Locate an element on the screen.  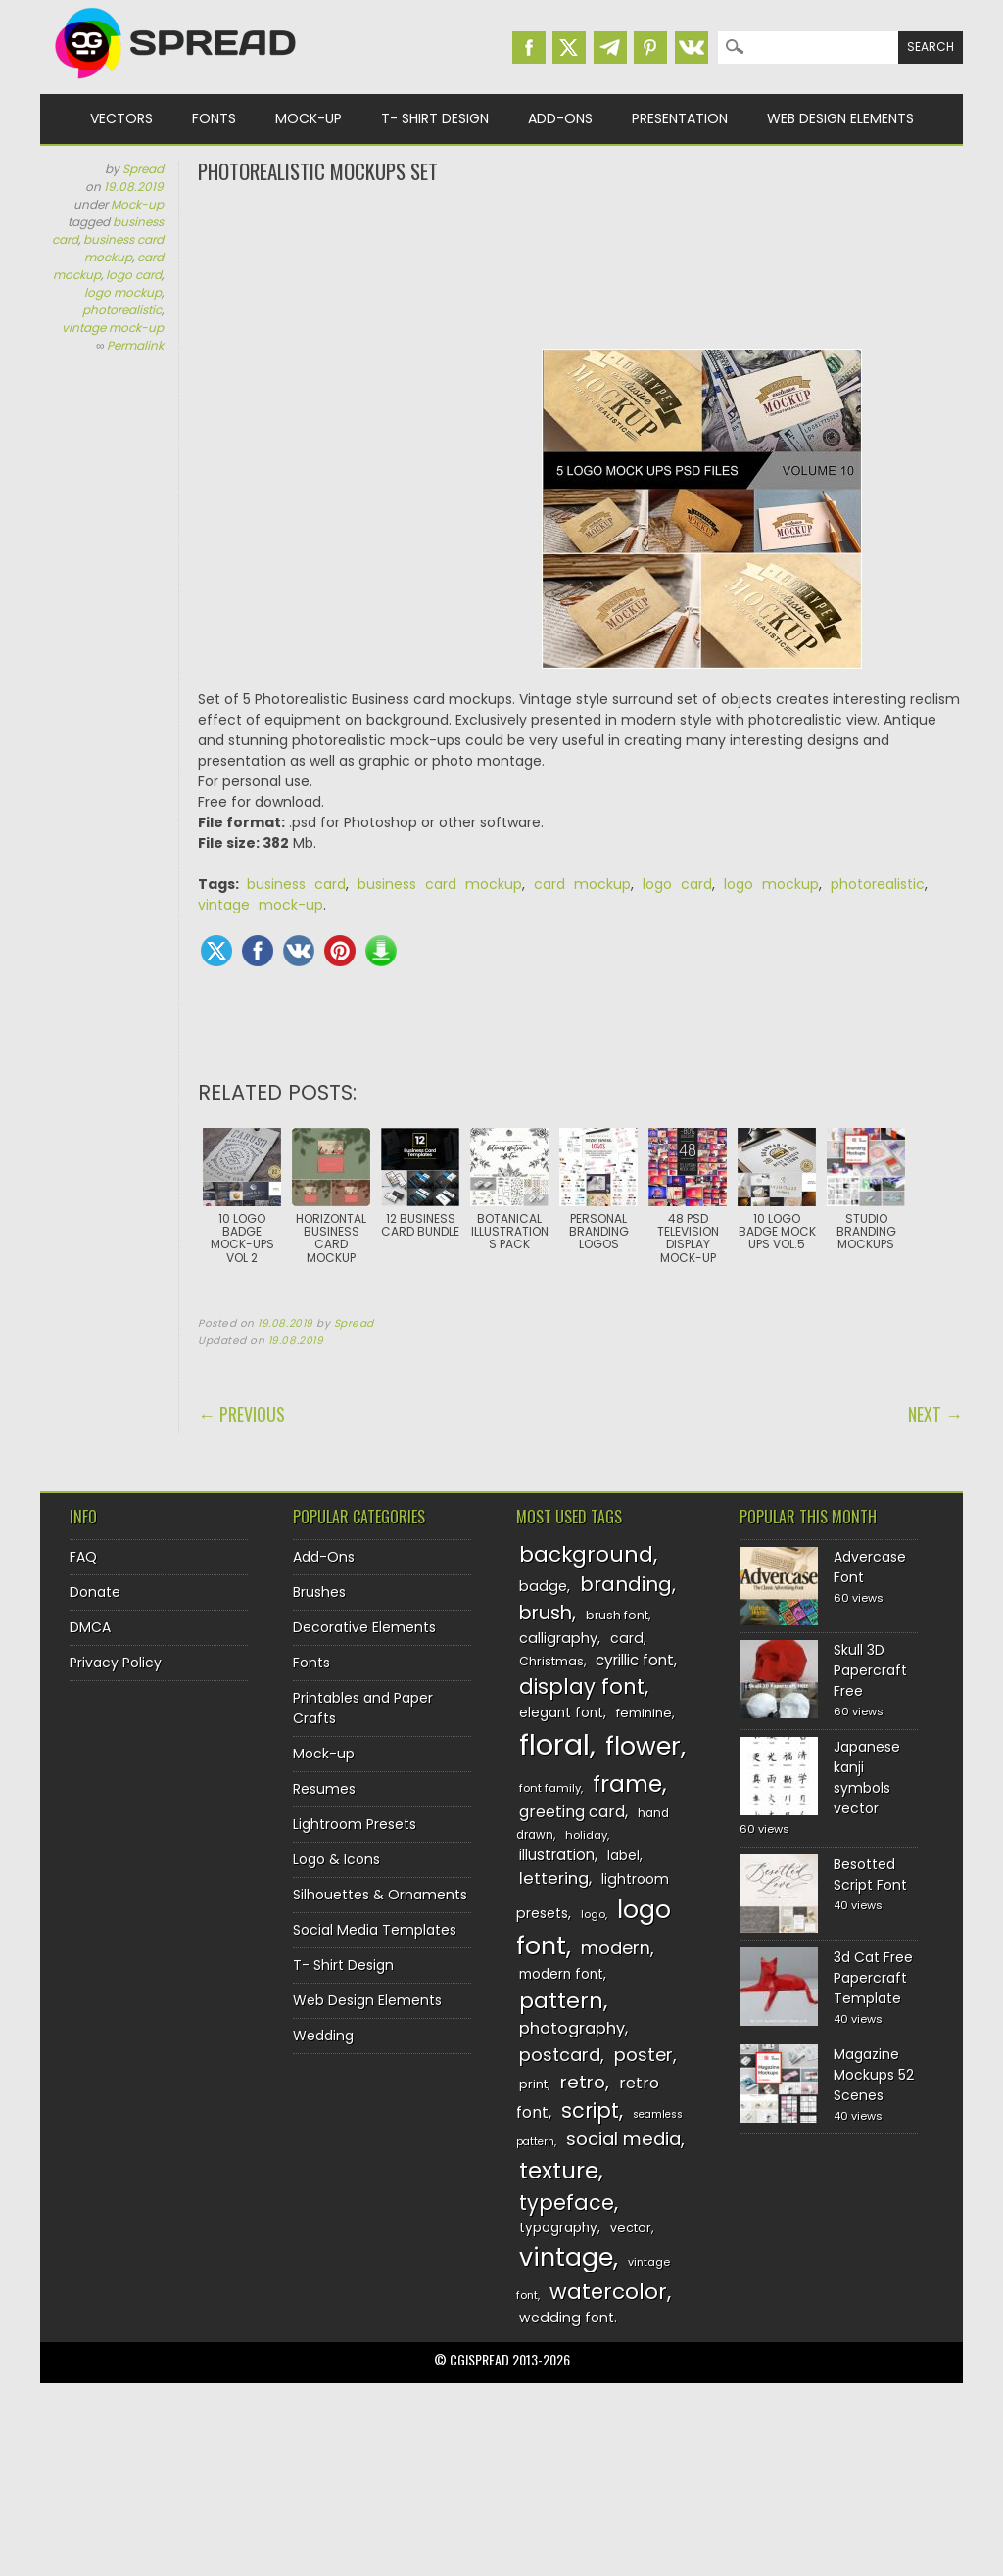
greeting card [greeting card (159 items)] is located at coordinates (572, 1812).